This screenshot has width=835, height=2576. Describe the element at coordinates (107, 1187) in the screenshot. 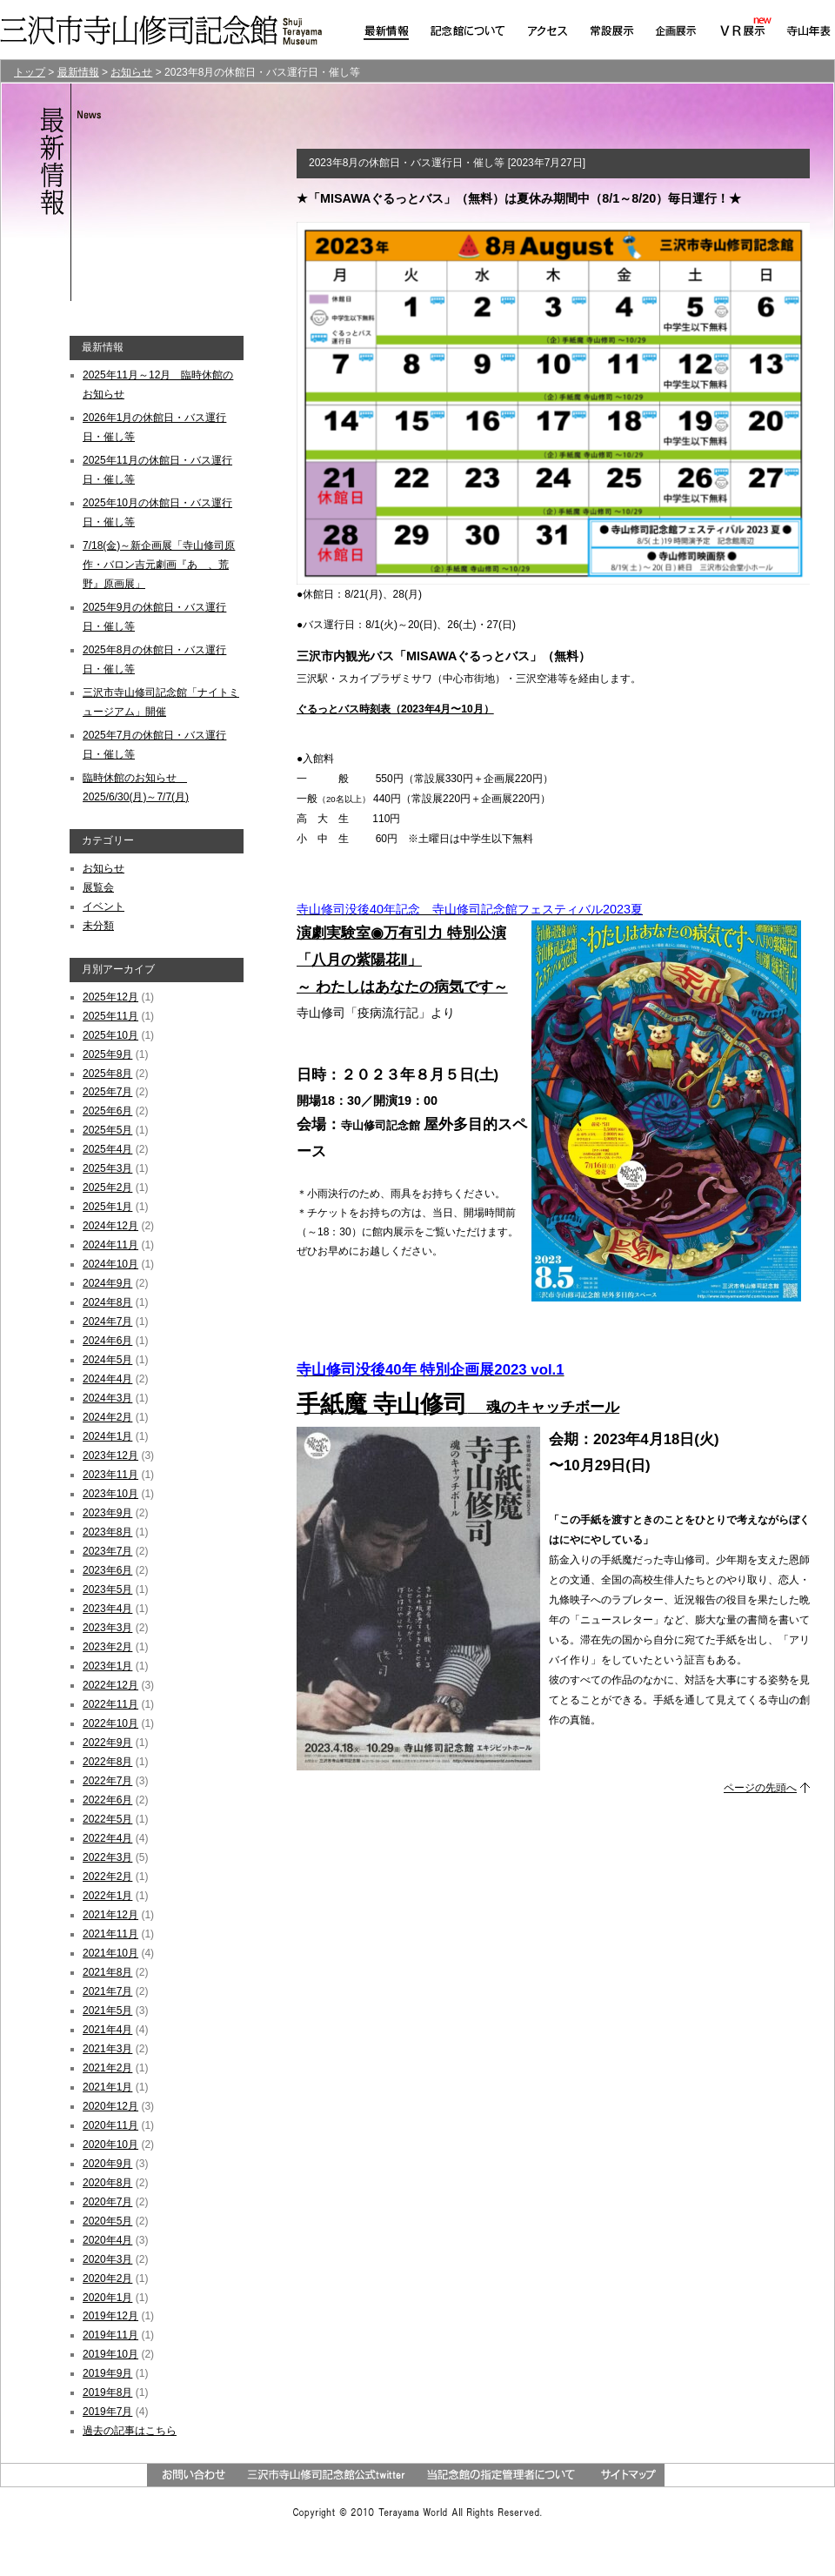

I see `2025年2月` at that location.